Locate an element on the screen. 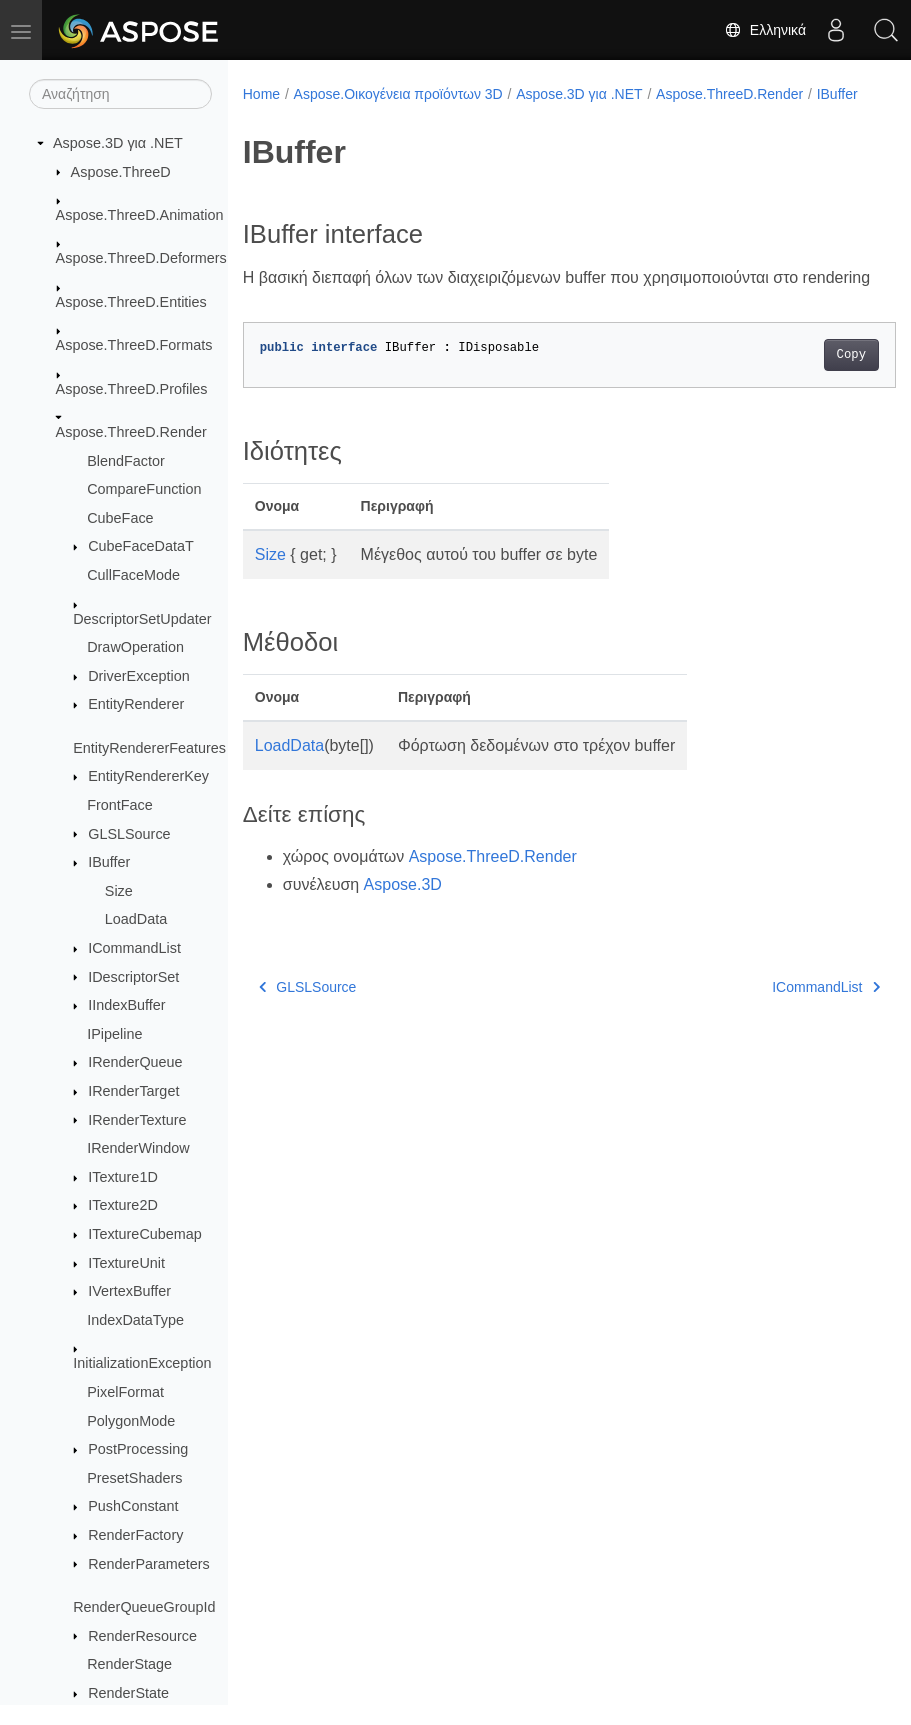 This screenshot has height=1725, width=911. PushConstant is located at coordinates (133, 1506).